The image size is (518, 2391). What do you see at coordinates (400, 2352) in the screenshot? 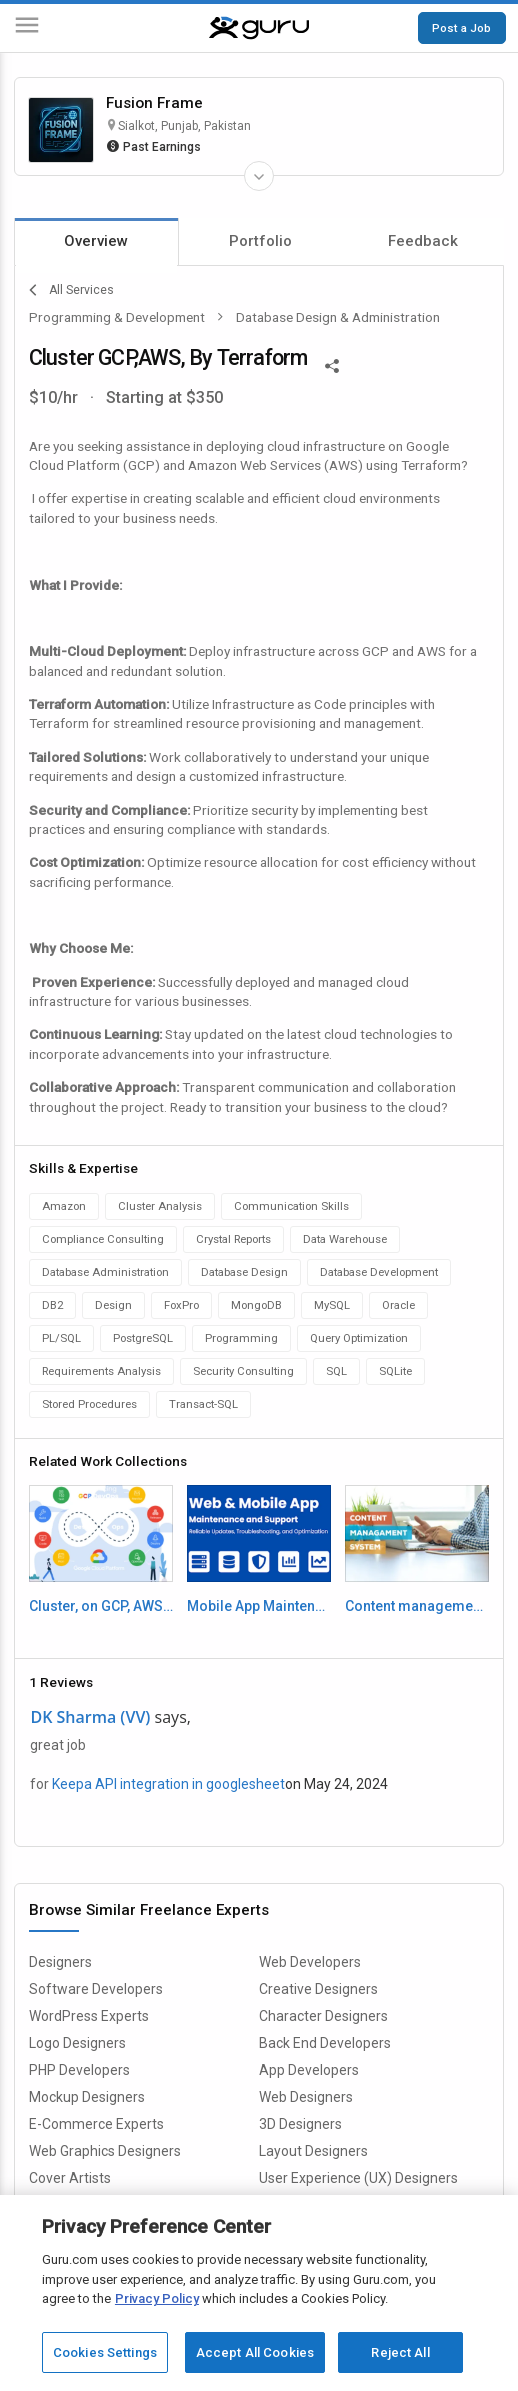
I see `Reject All` at bounding box center [400, 2352].